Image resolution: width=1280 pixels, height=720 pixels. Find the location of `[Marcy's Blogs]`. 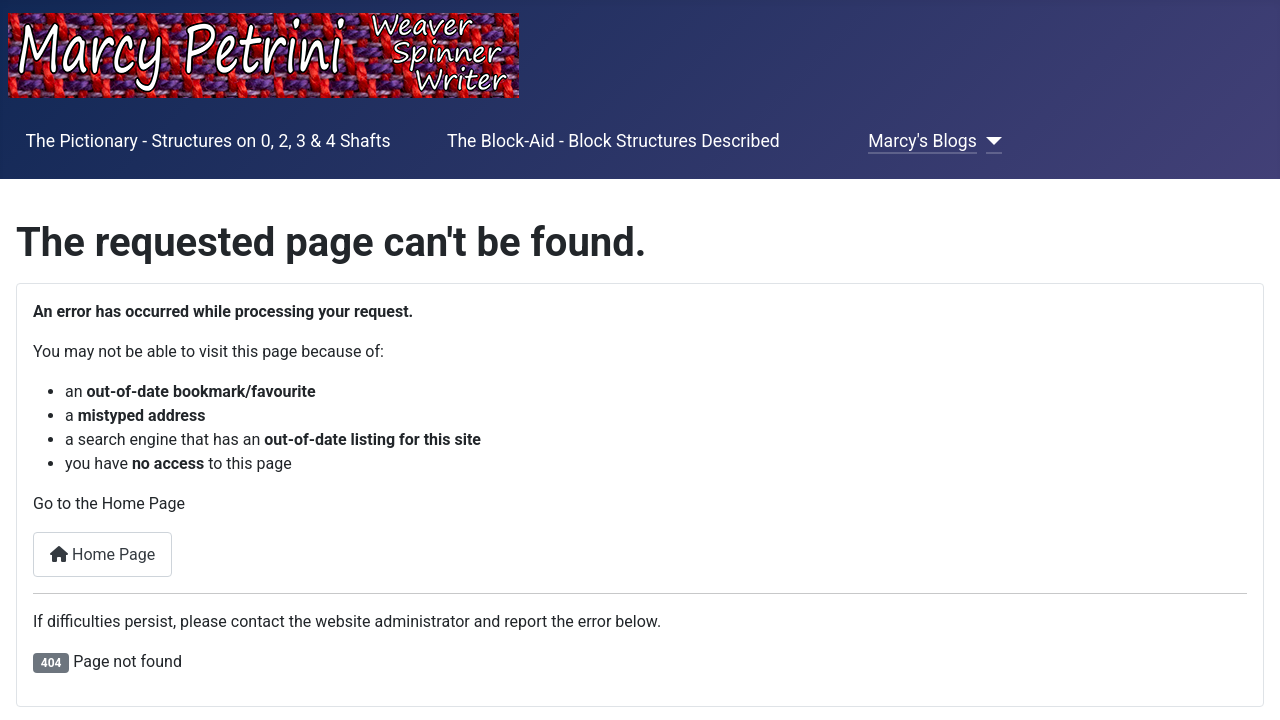

[Marcy's Blogs] is located at coordinates (989, 141).